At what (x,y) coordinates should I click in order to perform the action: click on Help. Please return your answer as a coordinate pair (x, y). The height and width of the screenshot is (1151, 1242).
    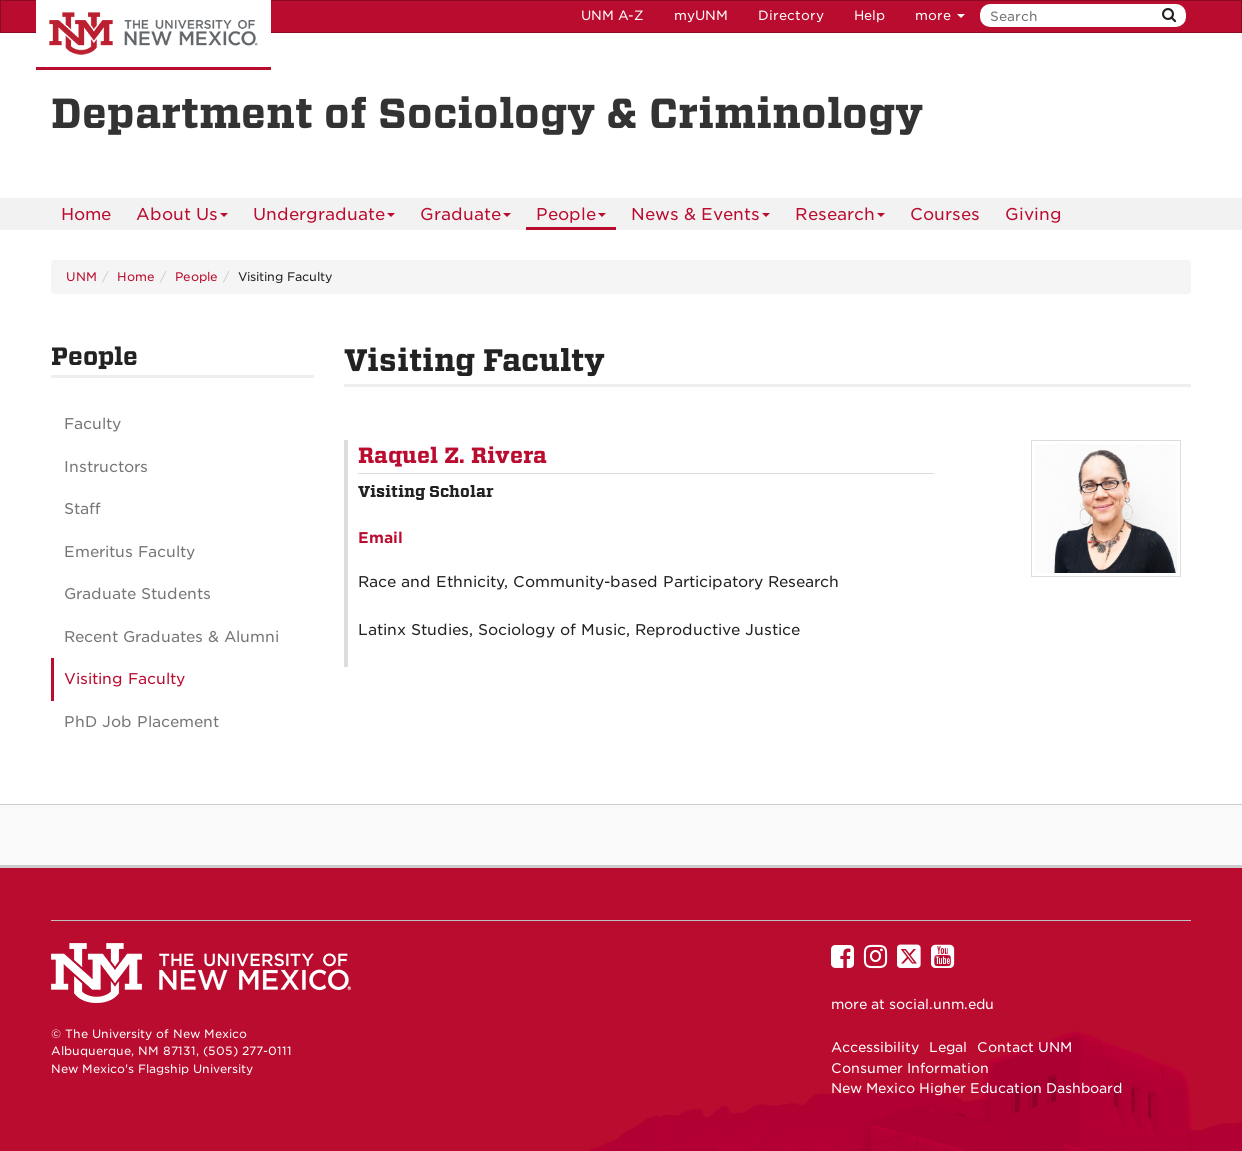
    Looking at the image, I should click on (869, 15).